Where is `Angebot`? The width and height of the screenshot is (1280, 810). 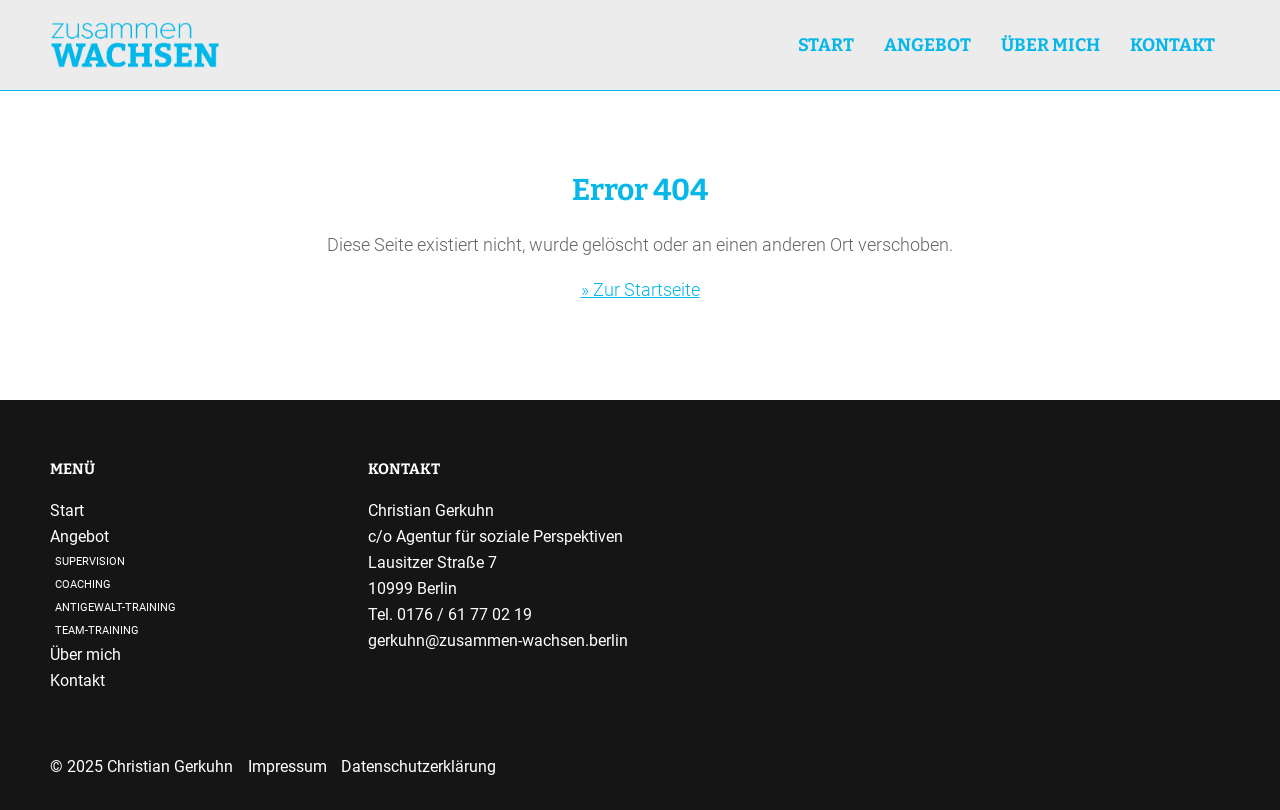 Angebot is located at coordinates (79, 536).